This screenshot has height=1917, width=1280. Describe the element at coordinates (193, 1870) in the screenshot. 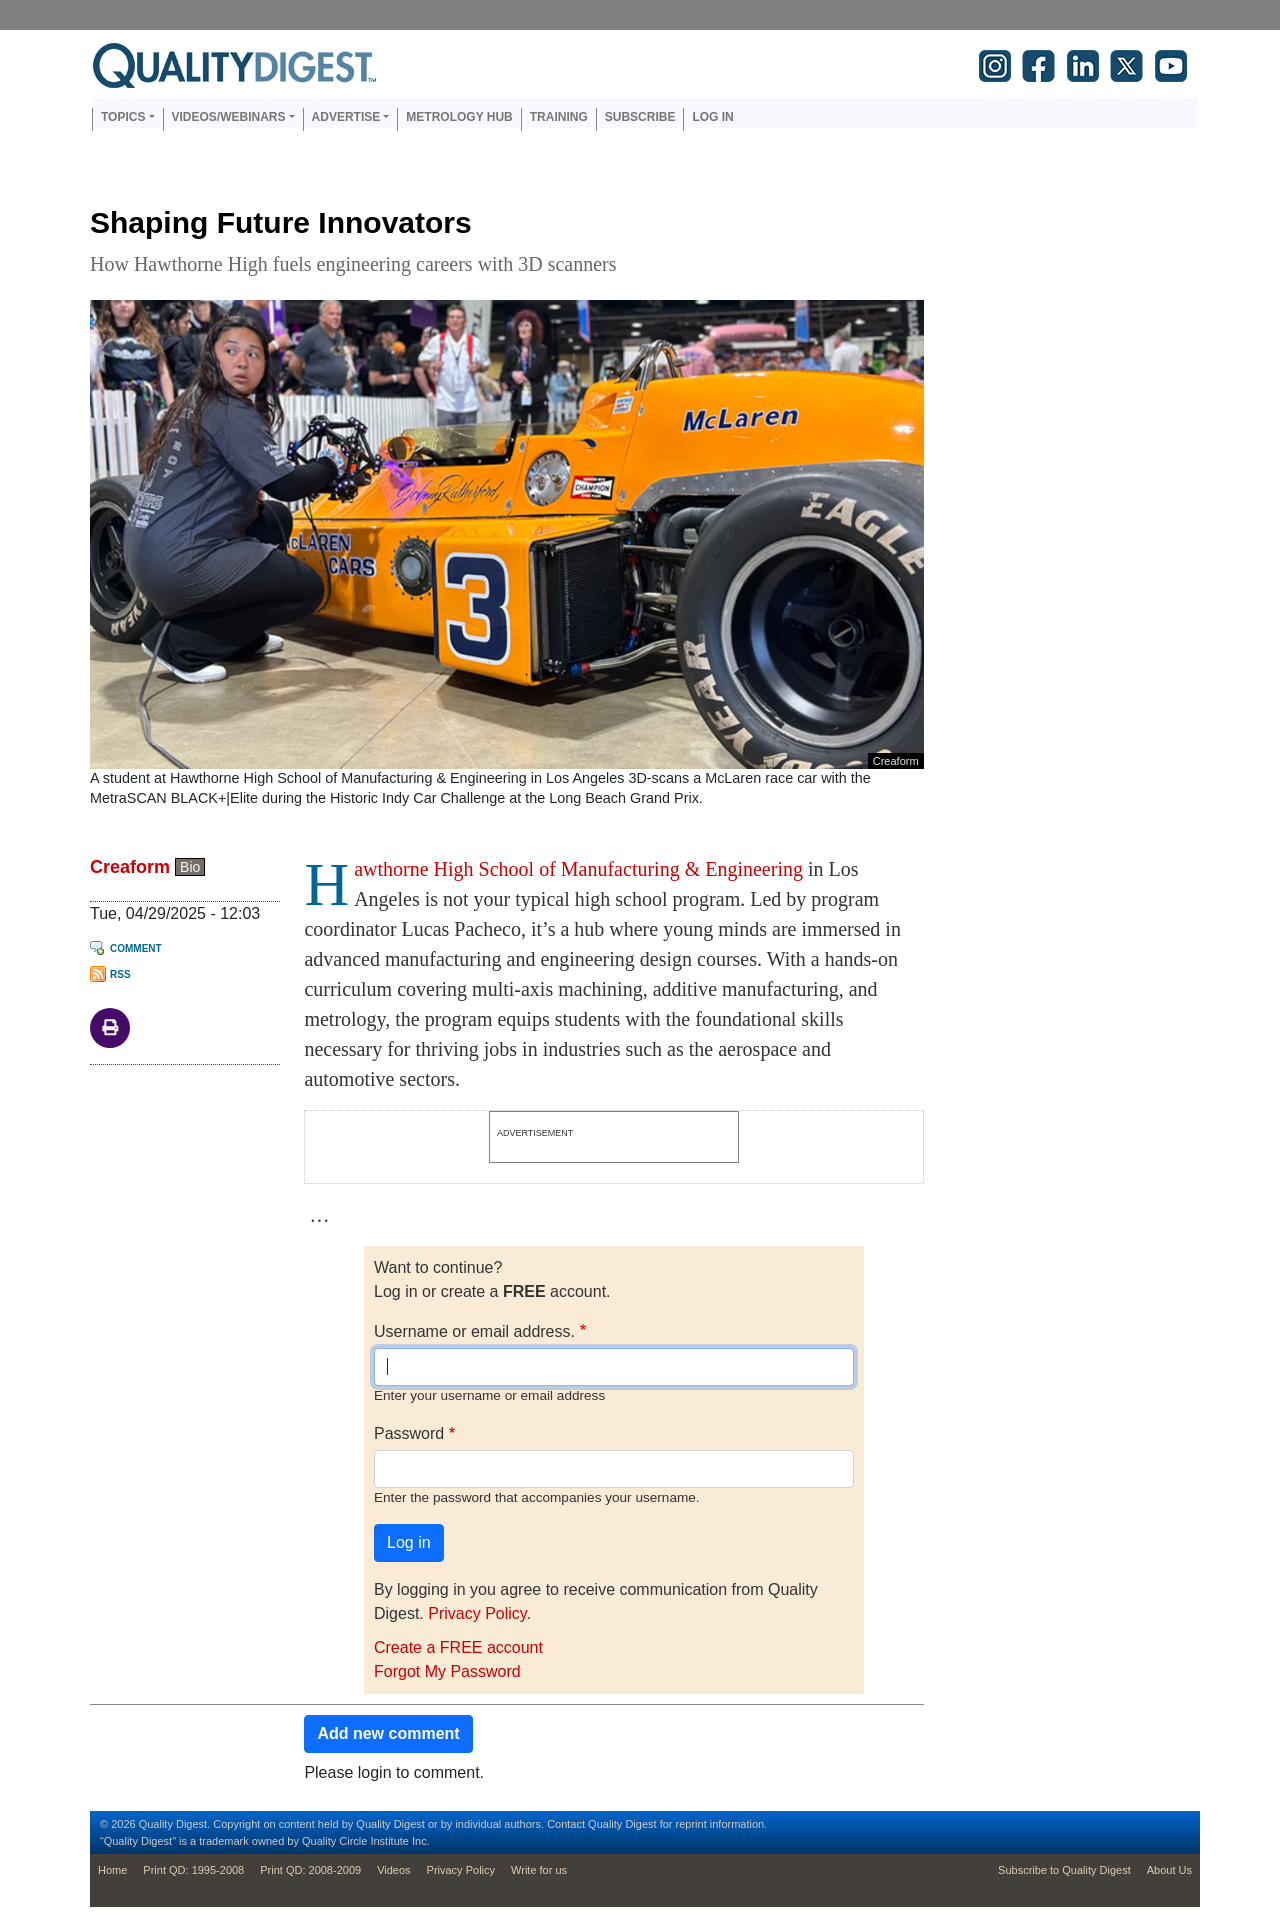

I see `Print QD: 1995-2008` at that location.